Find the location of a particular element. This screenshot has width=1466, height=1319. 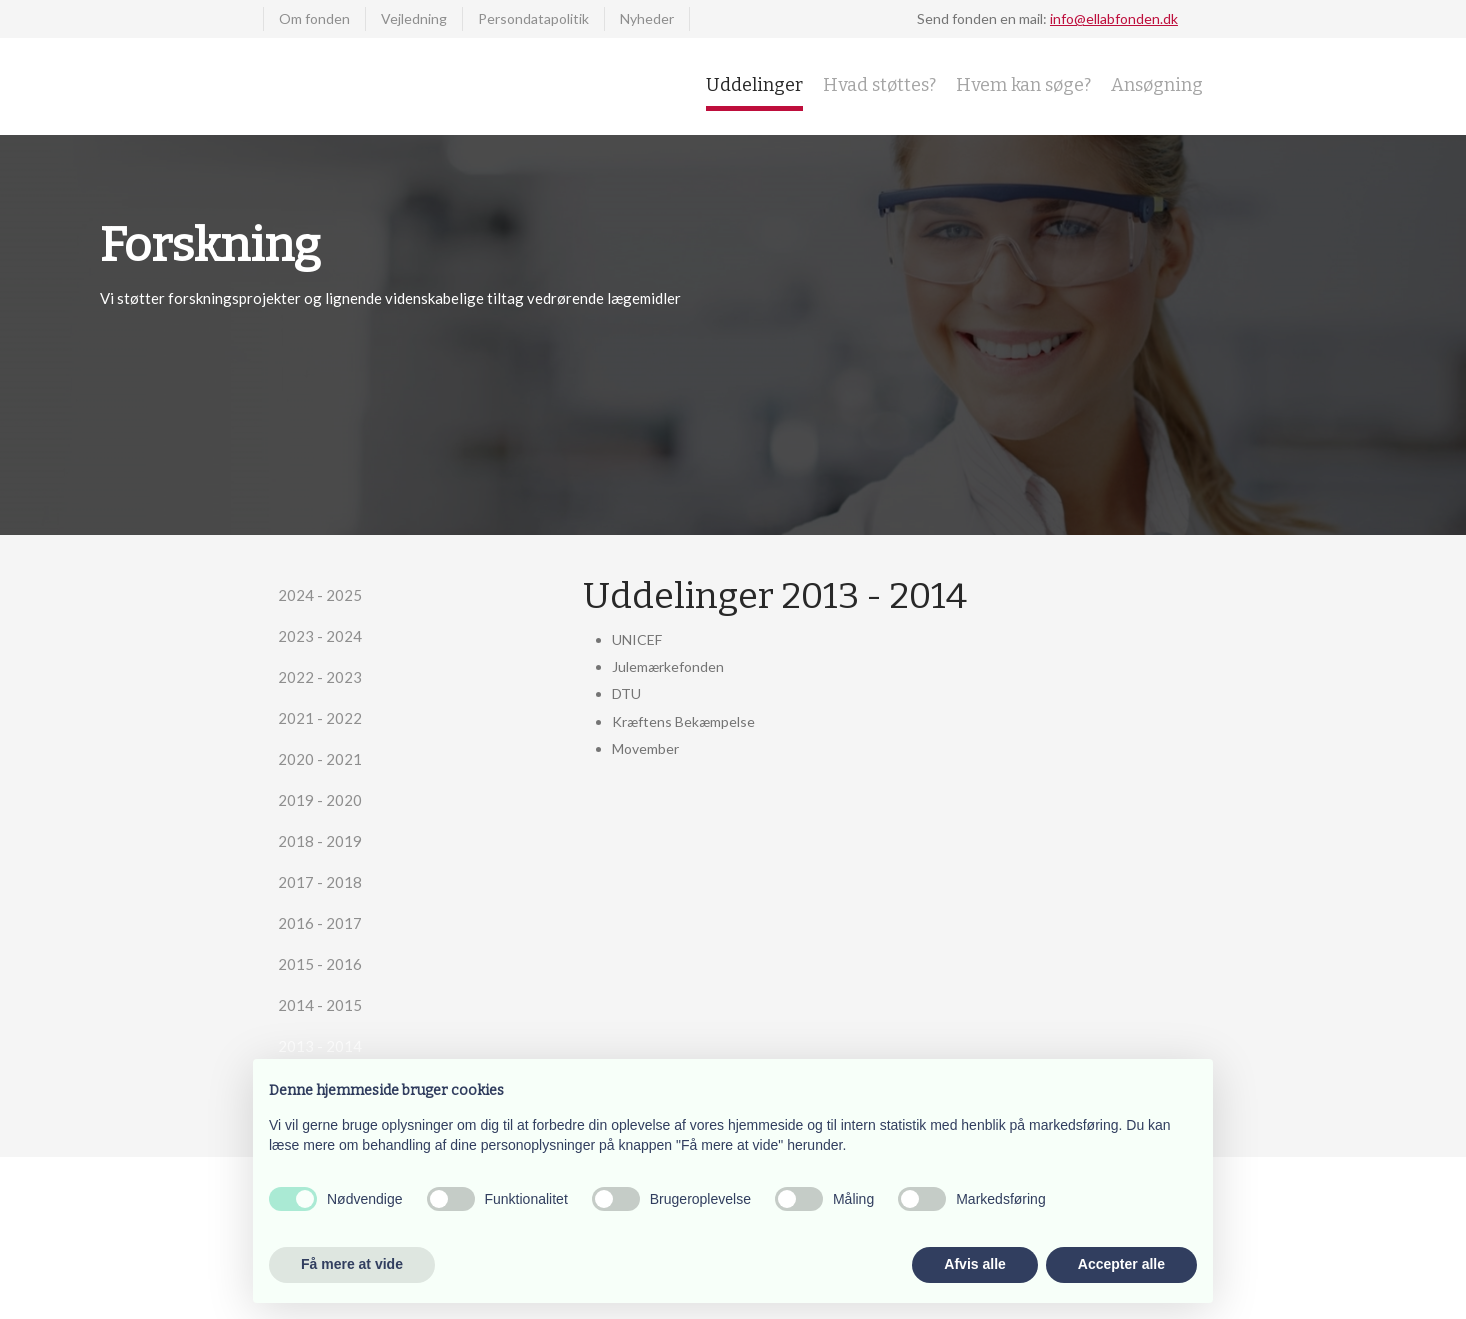

Få mere at vide [button] is located at coordinates (352, 1264).